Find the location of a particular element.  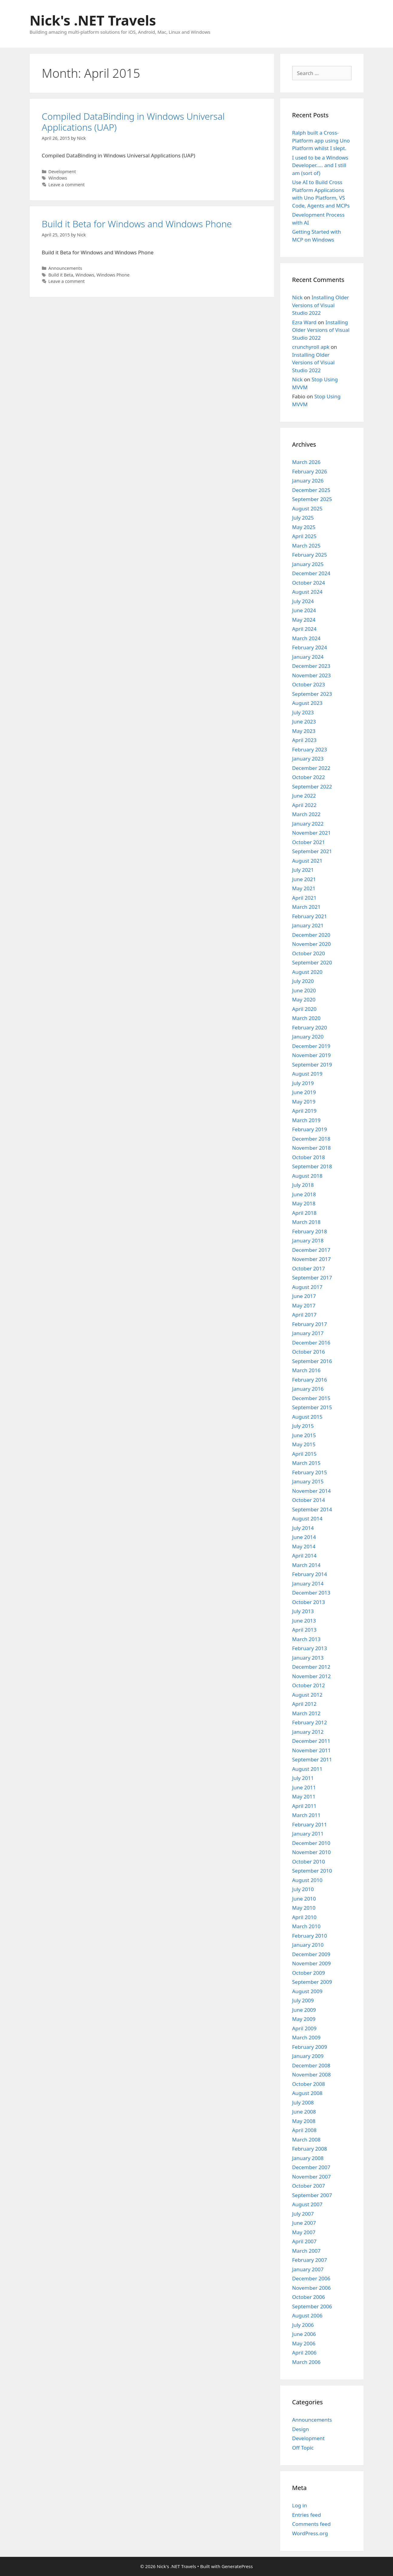

Off Topic is located at coordinates (303, 2447).